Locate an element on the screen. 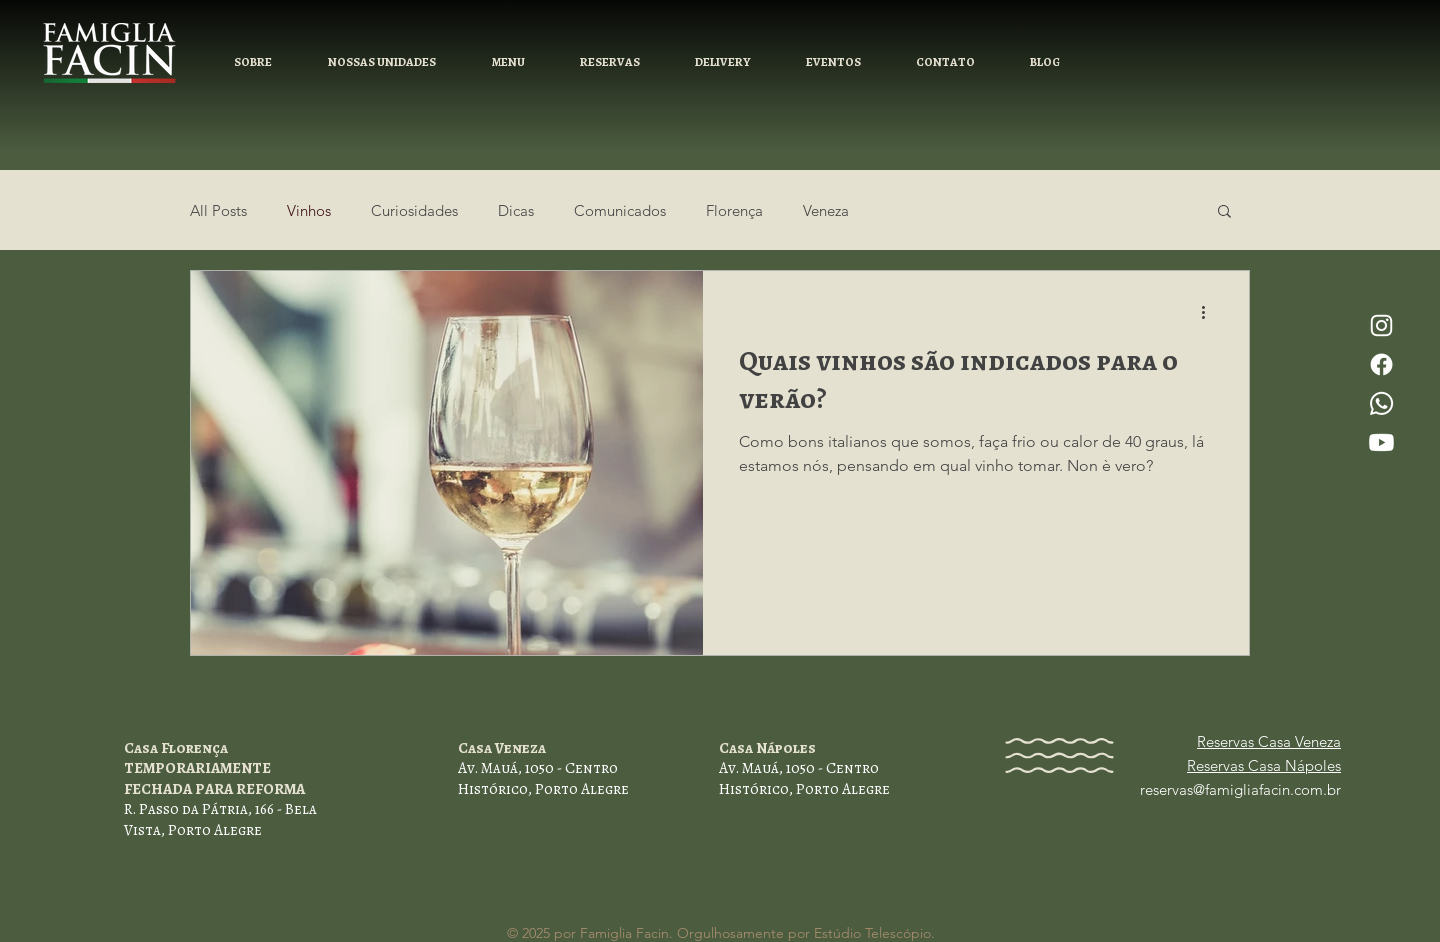 The width and height of the screenshot is (1440, 942). Dicas is located at coordinates (516, 210).